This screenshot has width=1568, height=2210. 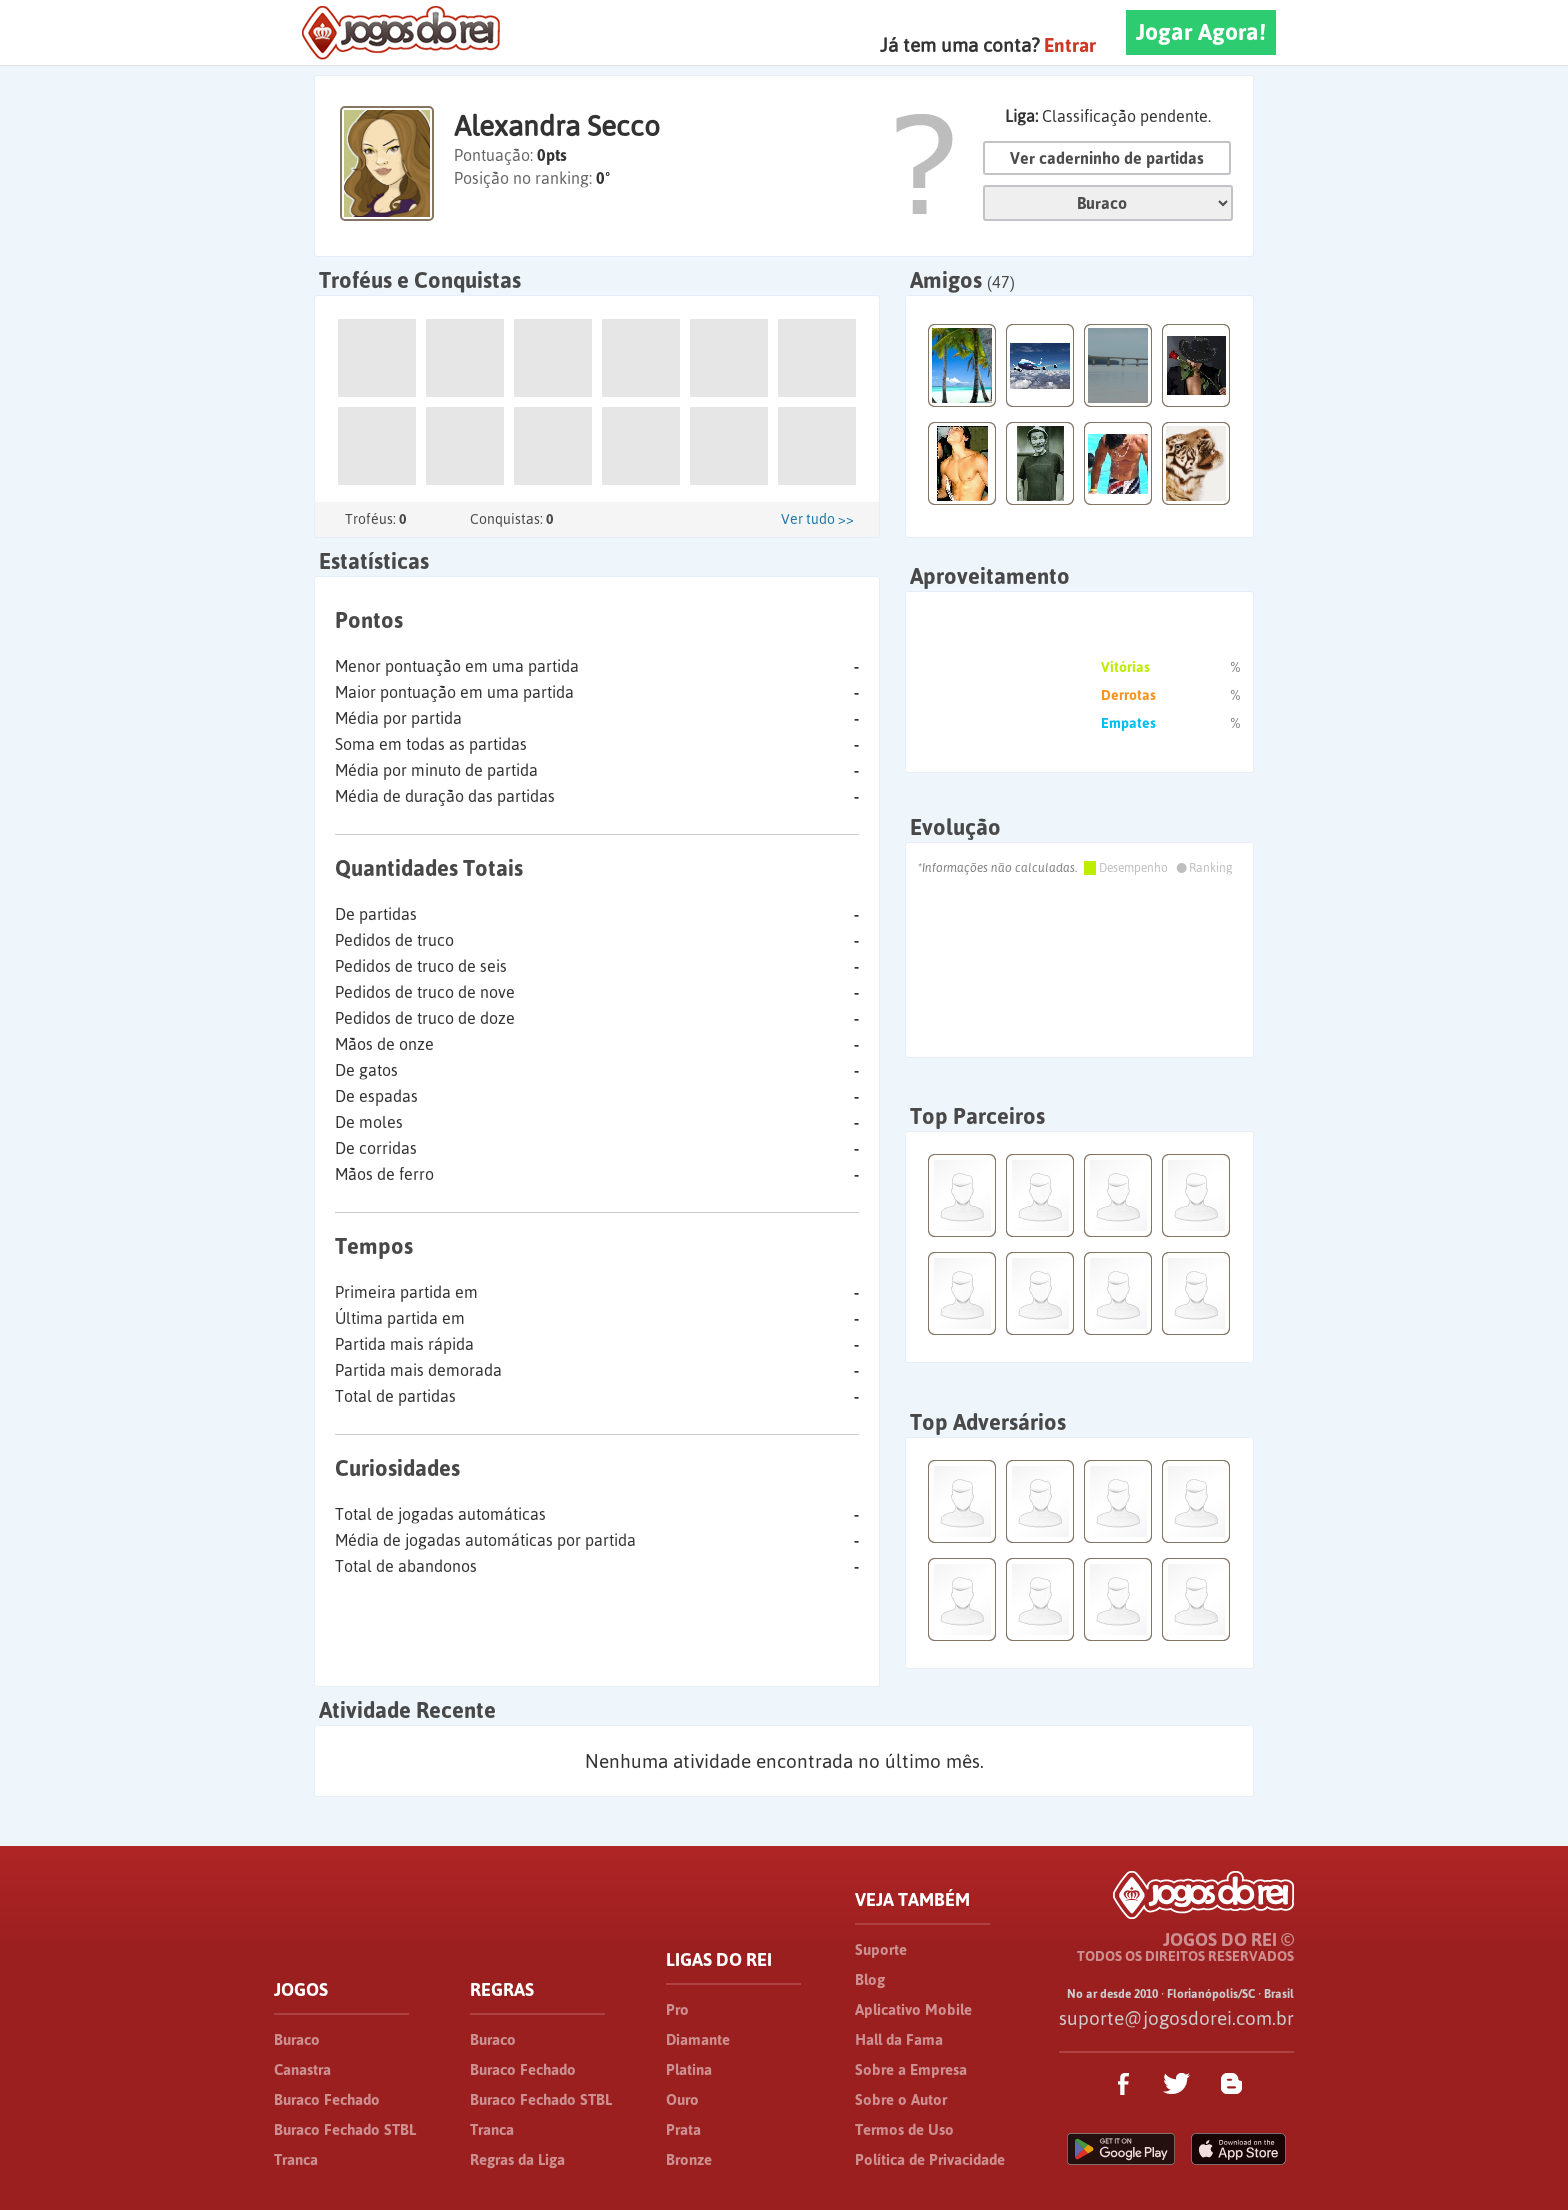 I want to click on Buraco Fechado STBL, so click(x=345, y=2129).